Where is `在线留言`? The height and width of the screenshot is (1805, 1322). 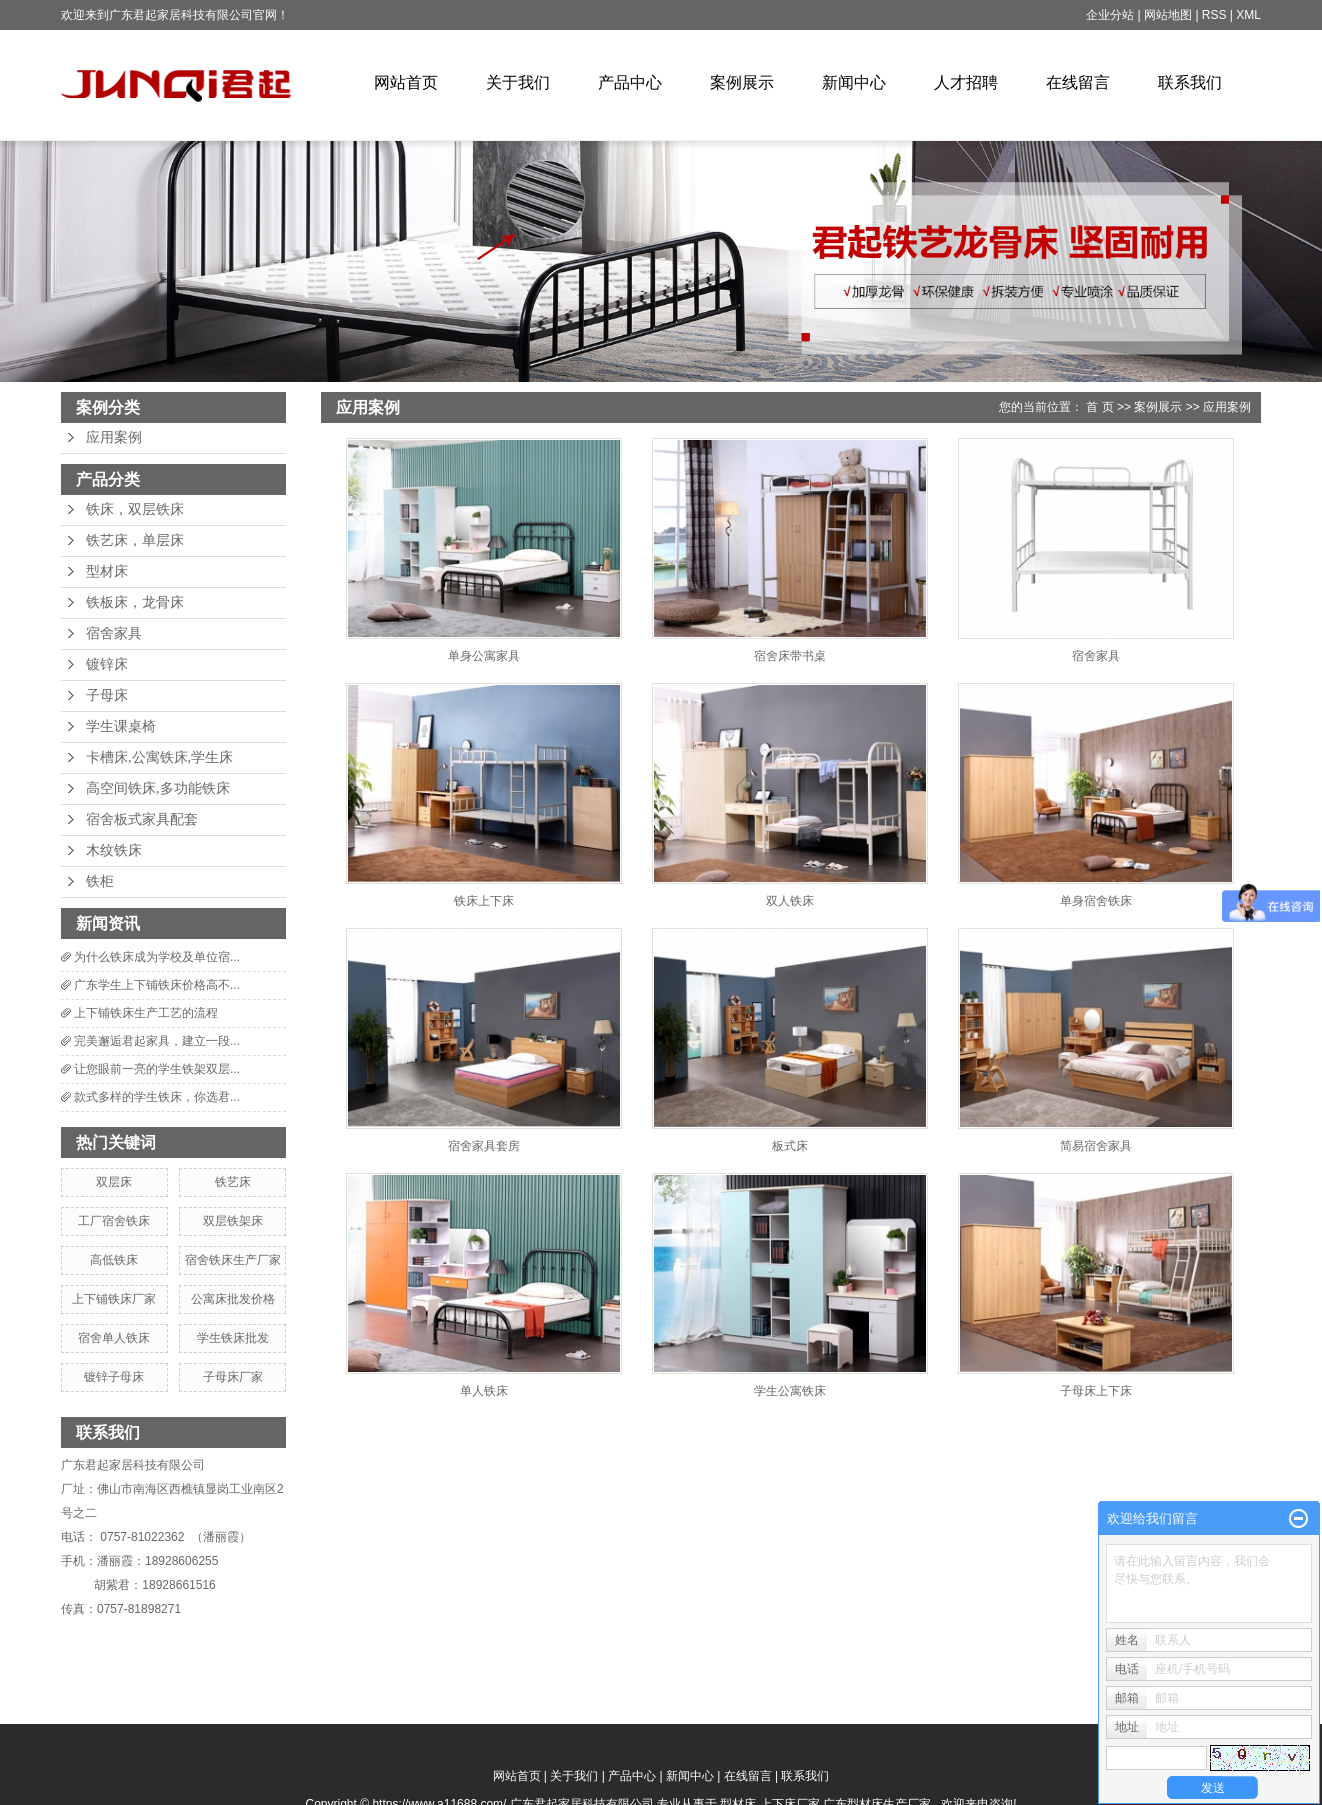
在线留言 is located at coordinates (1078, 82).